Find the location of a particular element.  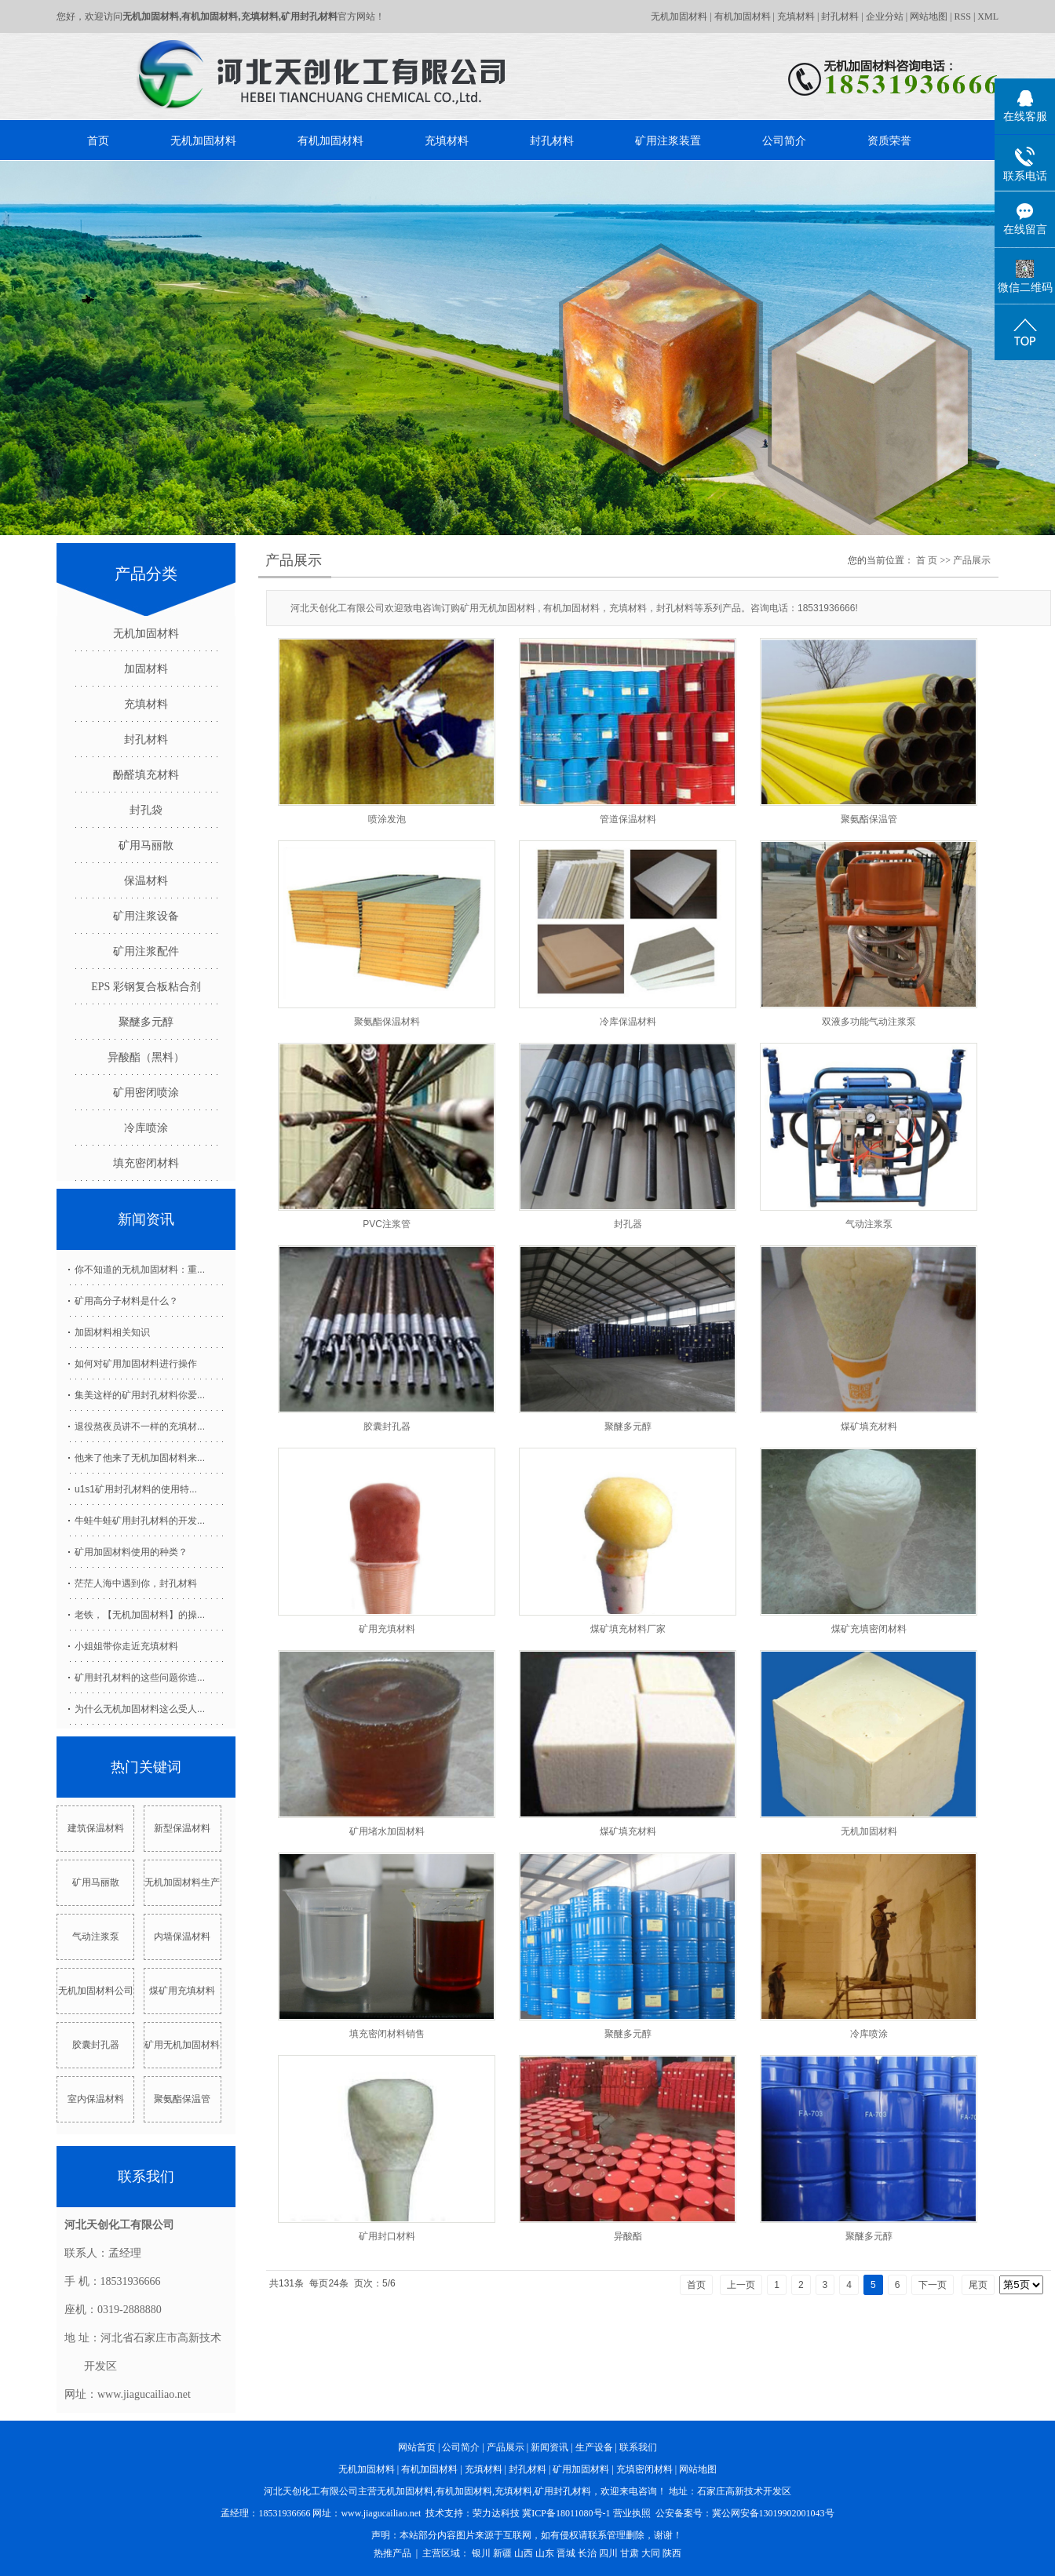

封孔器 is located at coordinates (628, 1224).